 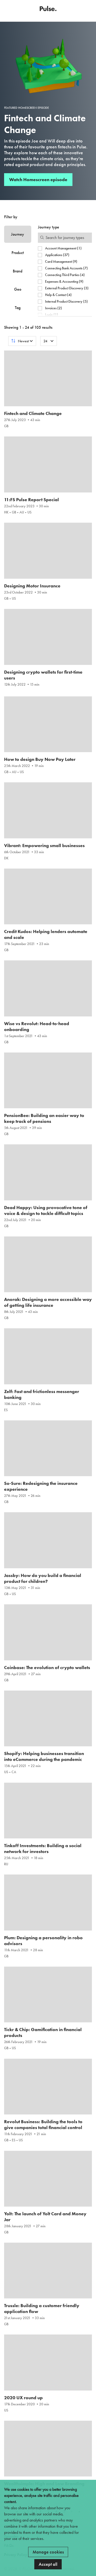 I want to click on Shopify: Helping businesses transition into eCommerce during the pandemic, so click(x=44, y=1756).